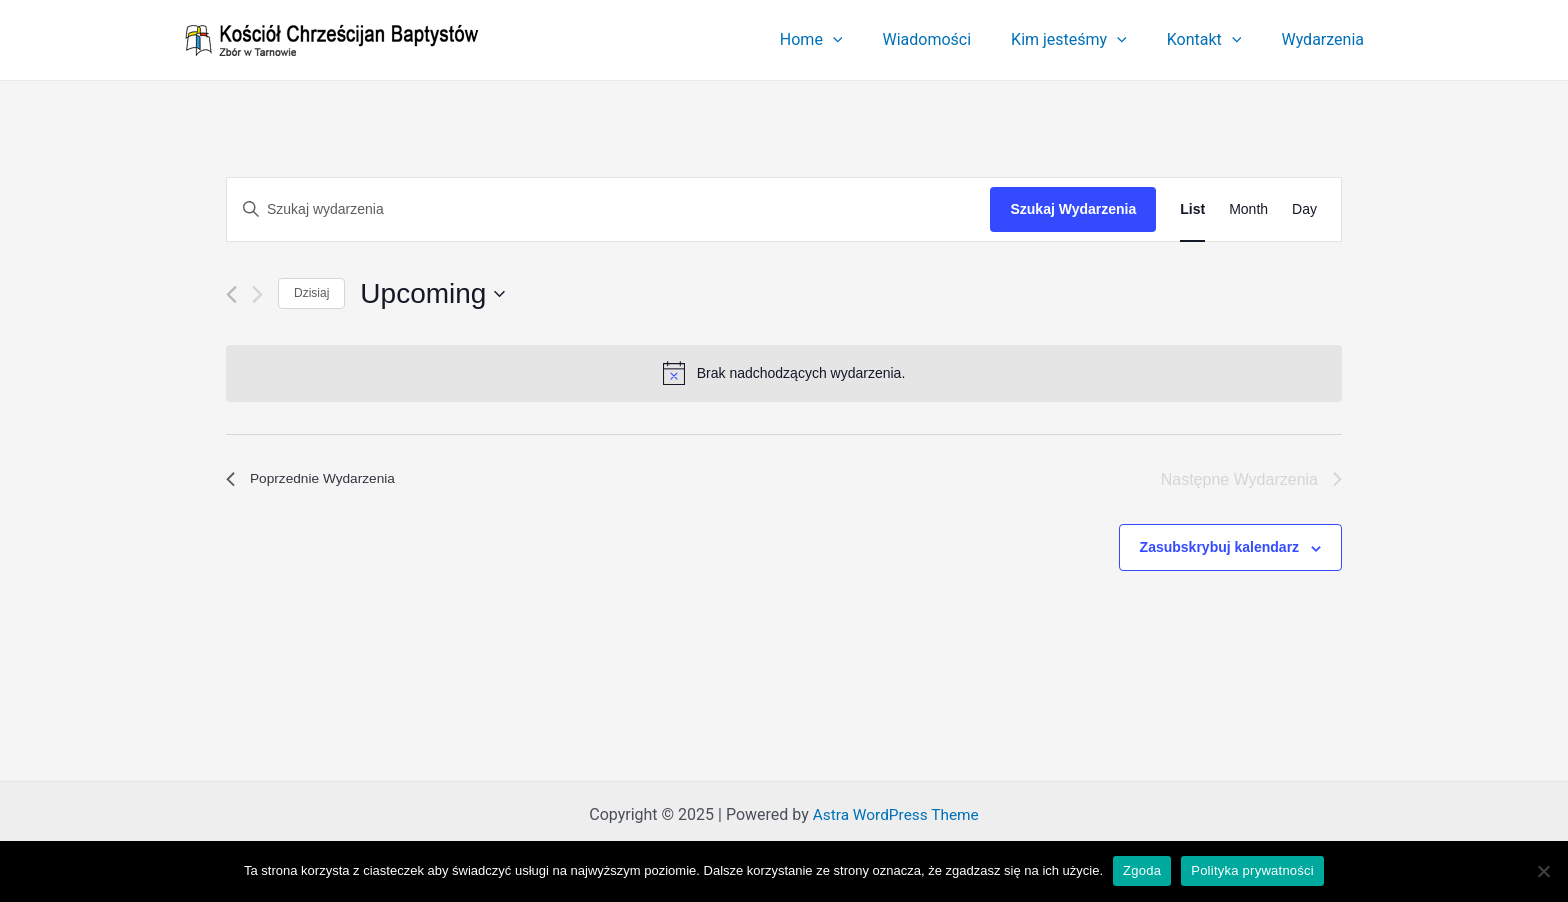  I want to click on Home, so click(847, 40).